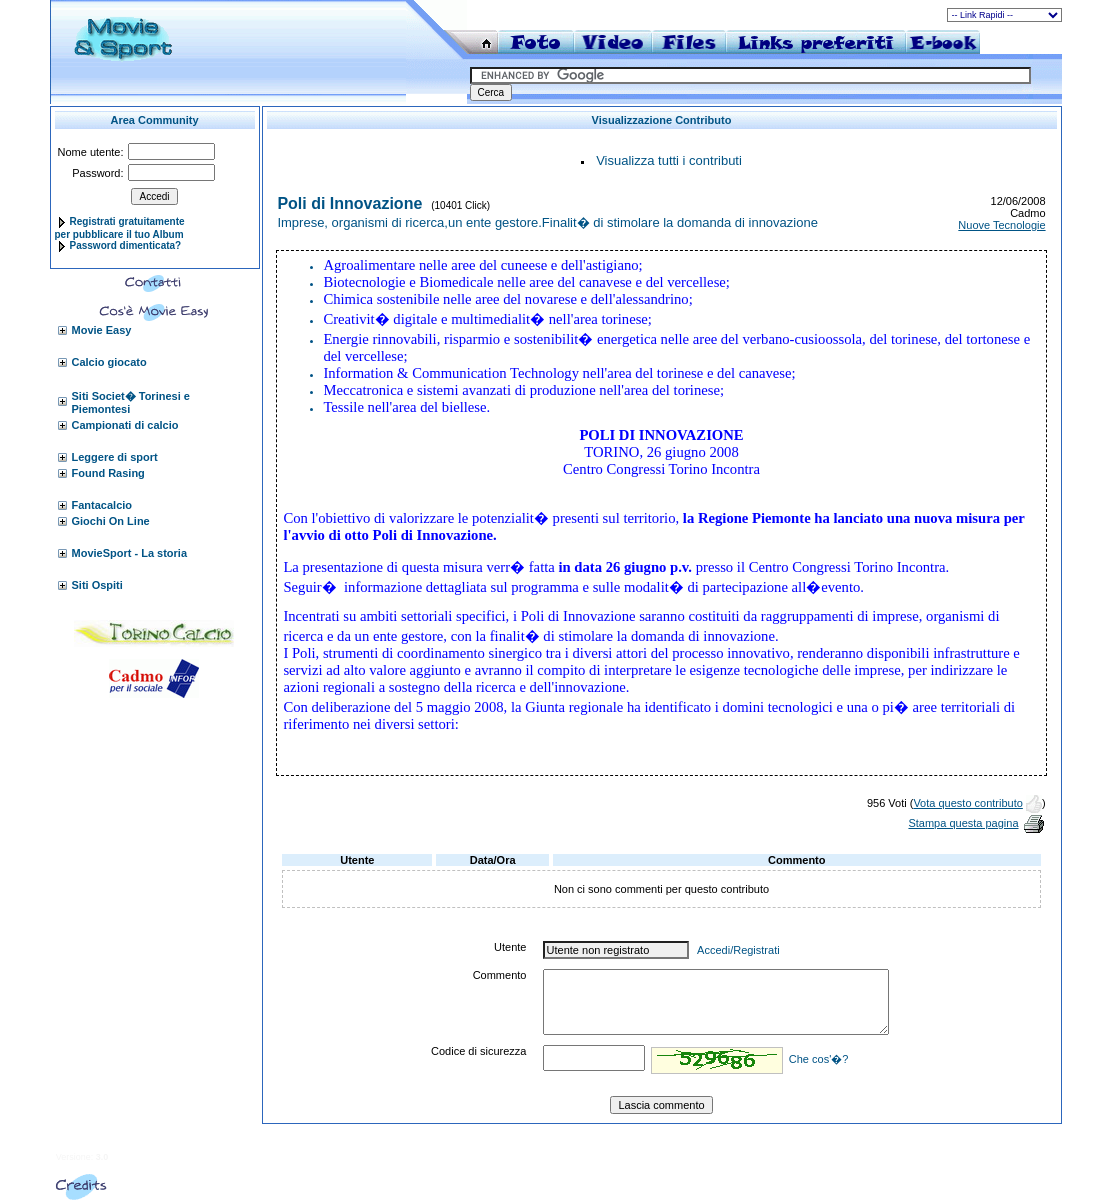 This screenshot has width=1111, height=1202. What do you see at coordinates (109, 362) in the screenshot?
I see `Calcio giocato` at bounding box center [109, 362].